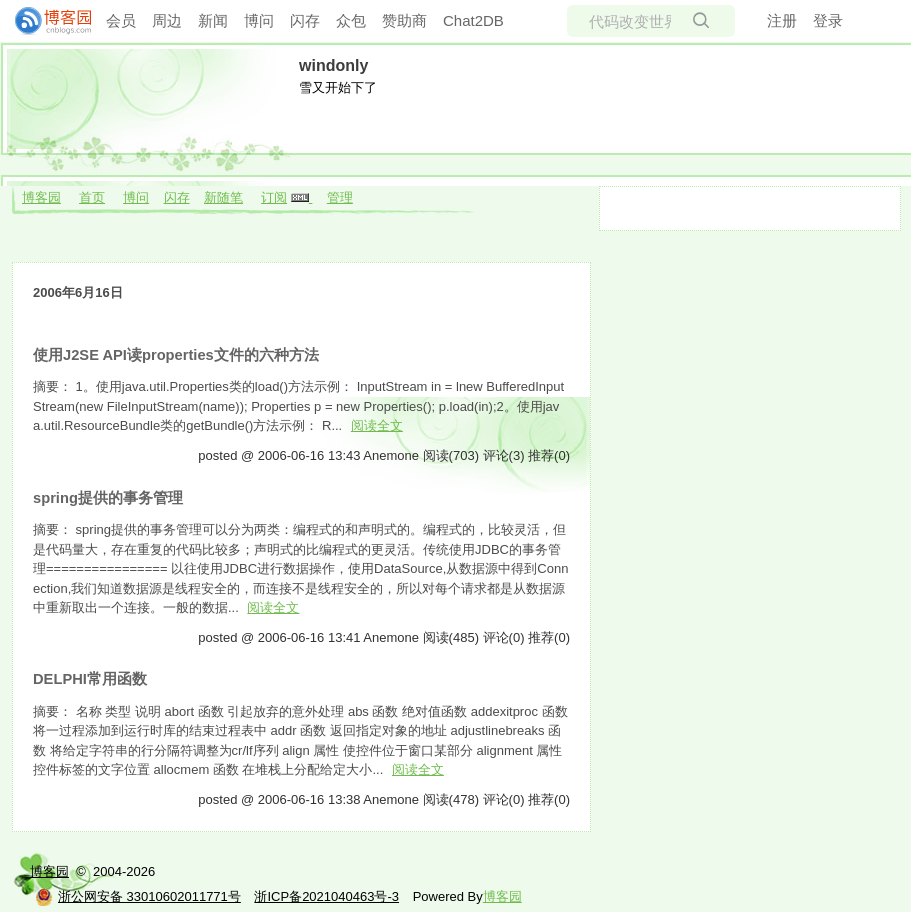 Image resolution: width=911 pixels, height=912 pixels. What do you see at coordinates (326, 896) in the screenshot?
I see `浙ICP备2021040463号-3` at bounding box center [326, 896].